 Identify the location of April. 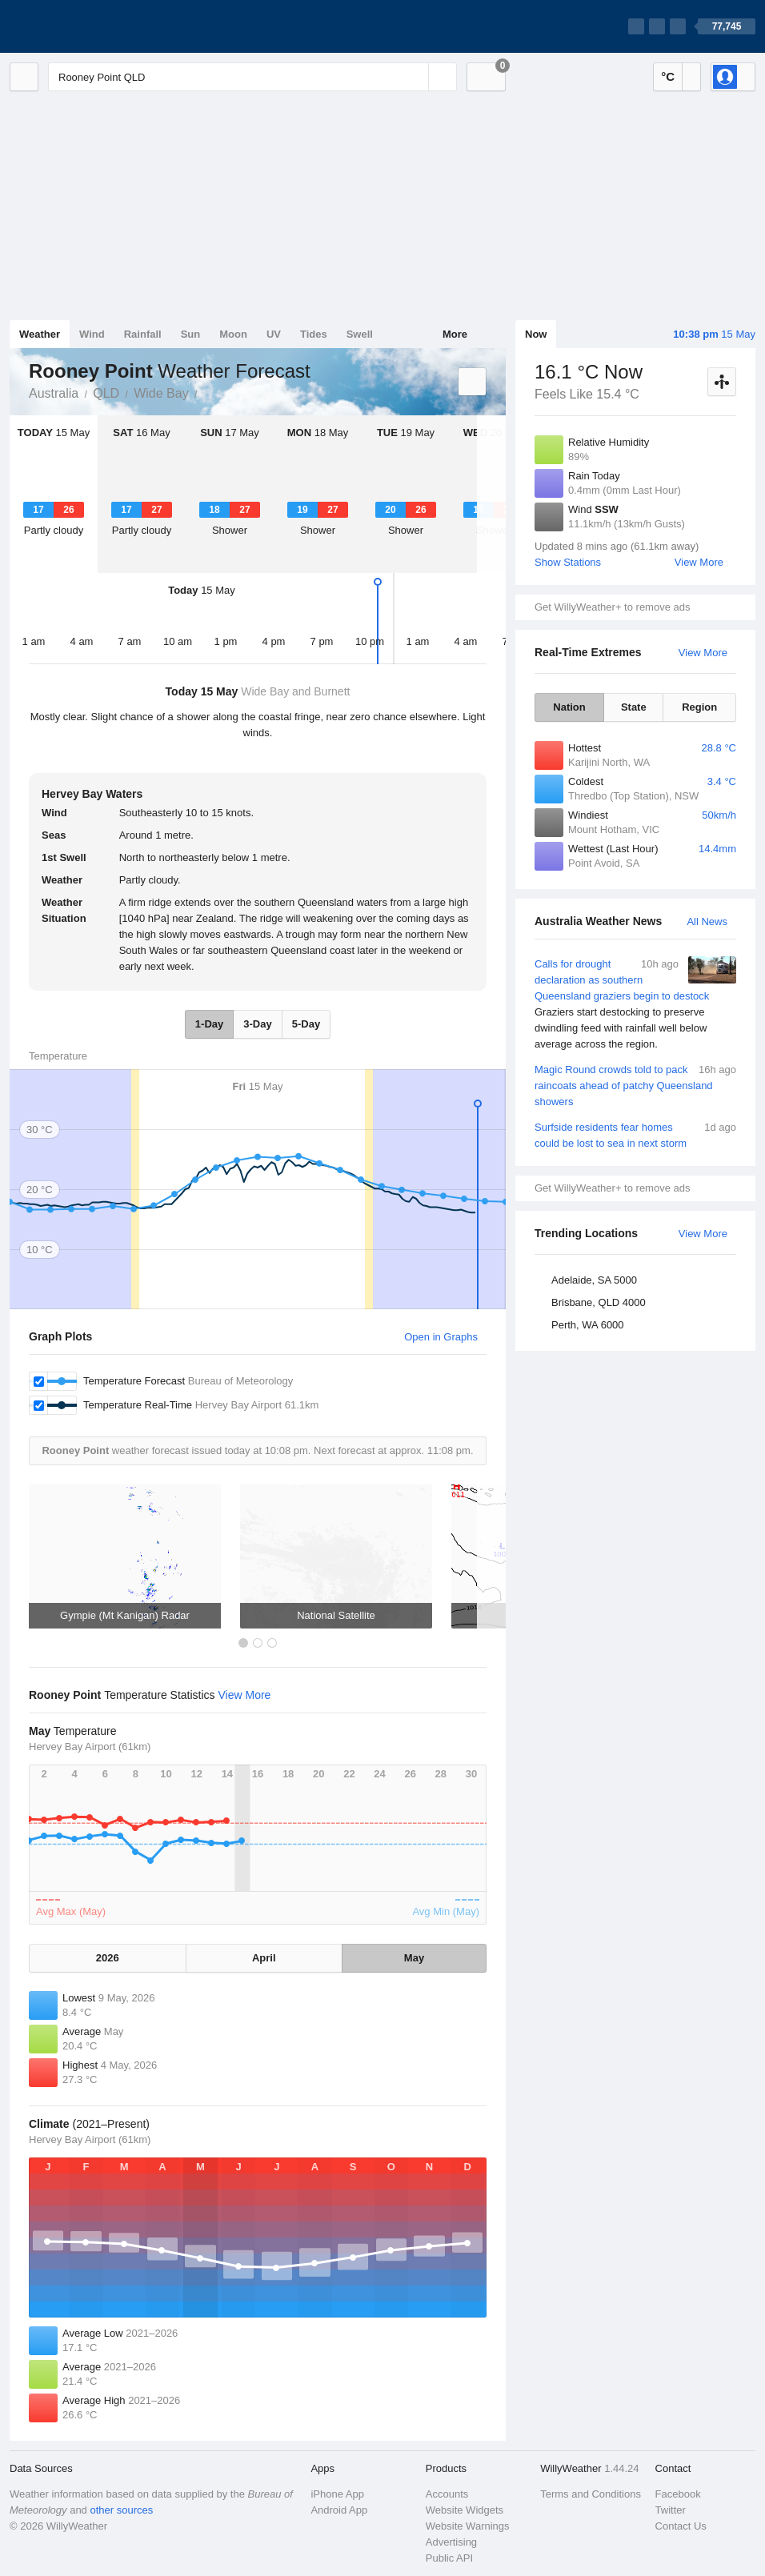
(264, 1958).